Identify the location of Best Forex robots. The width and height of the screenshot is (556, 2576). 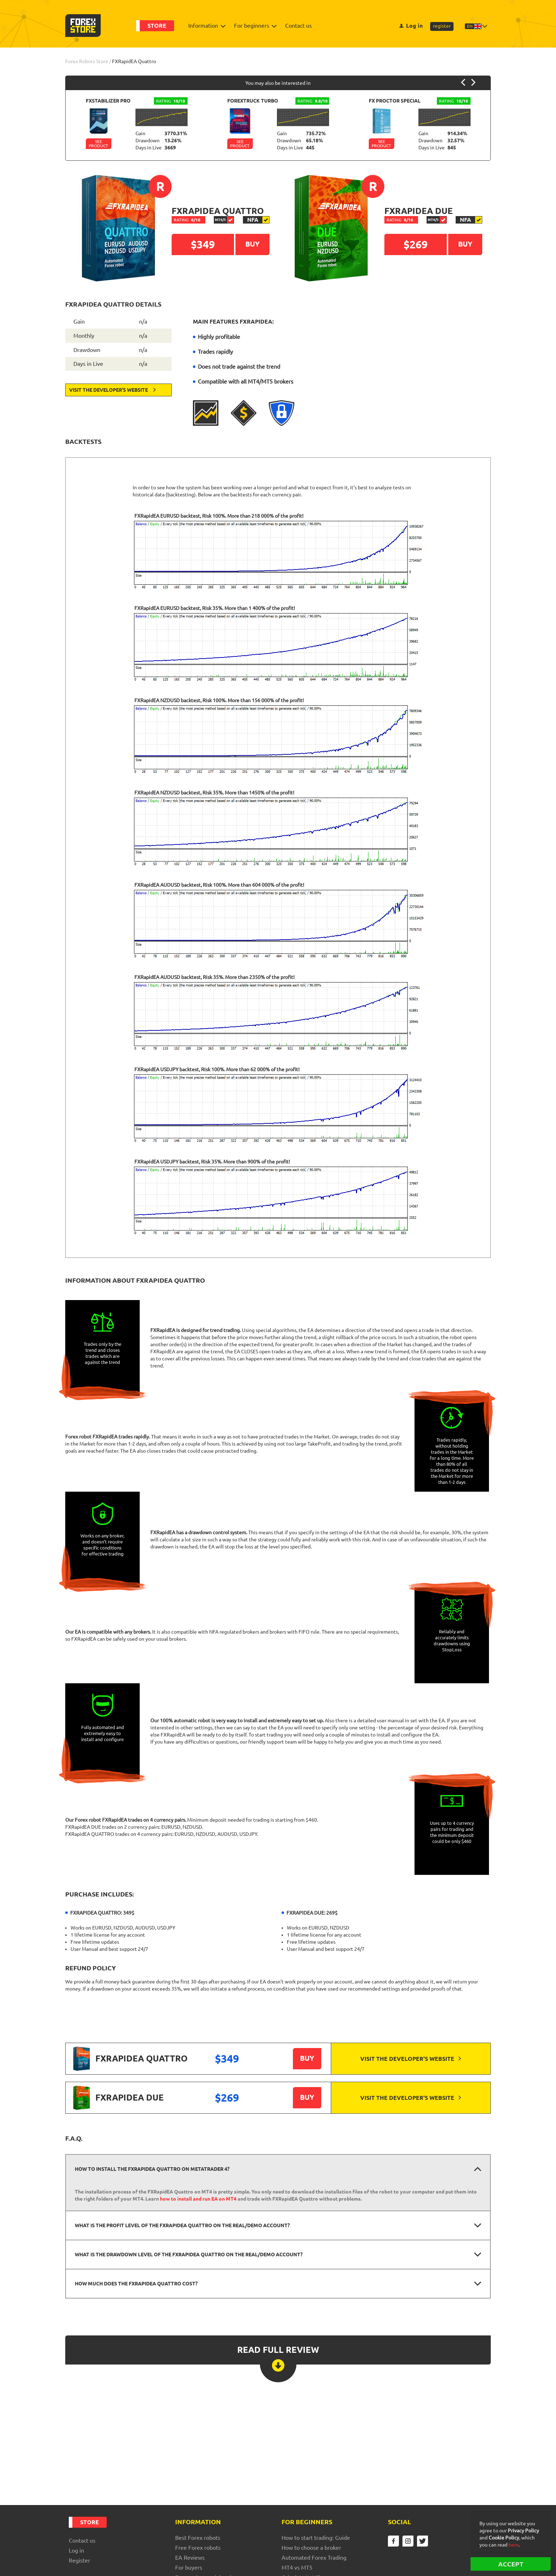
(197, 2537).